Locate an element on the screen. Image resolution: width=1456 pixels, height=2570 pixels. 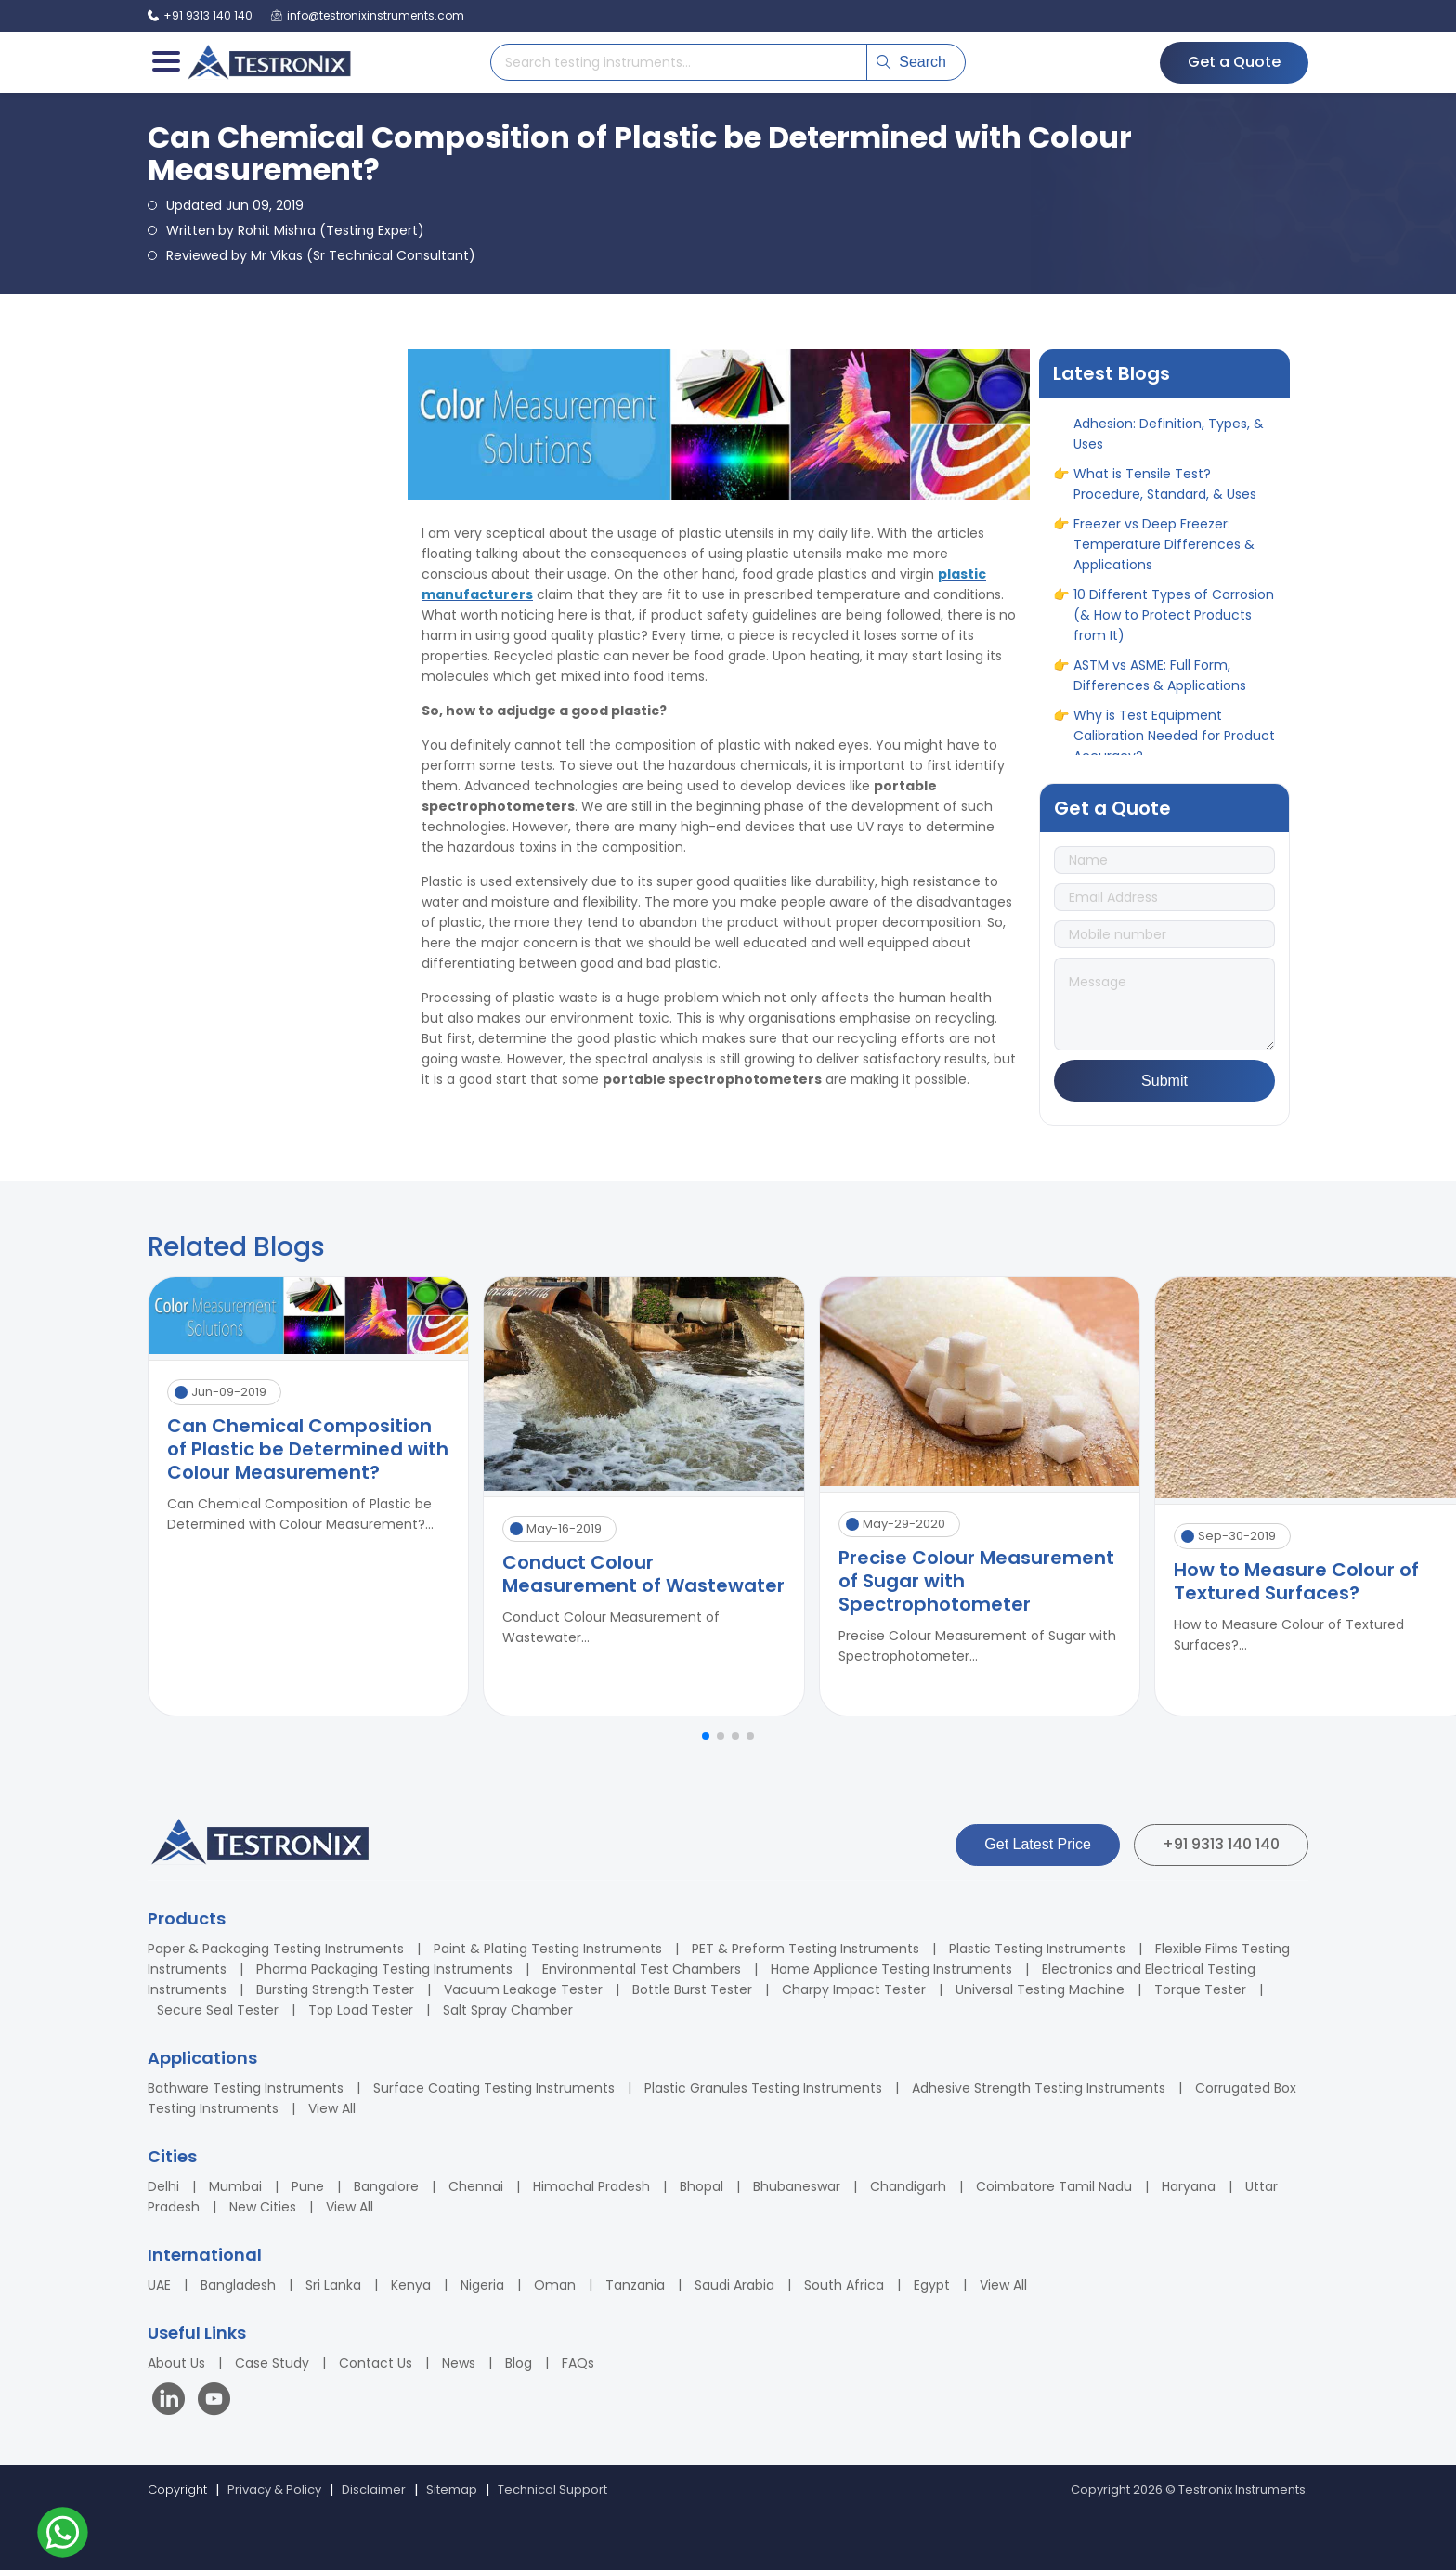
Paper & Packaging Testing Instruments is located at coordinates (276, 1948).